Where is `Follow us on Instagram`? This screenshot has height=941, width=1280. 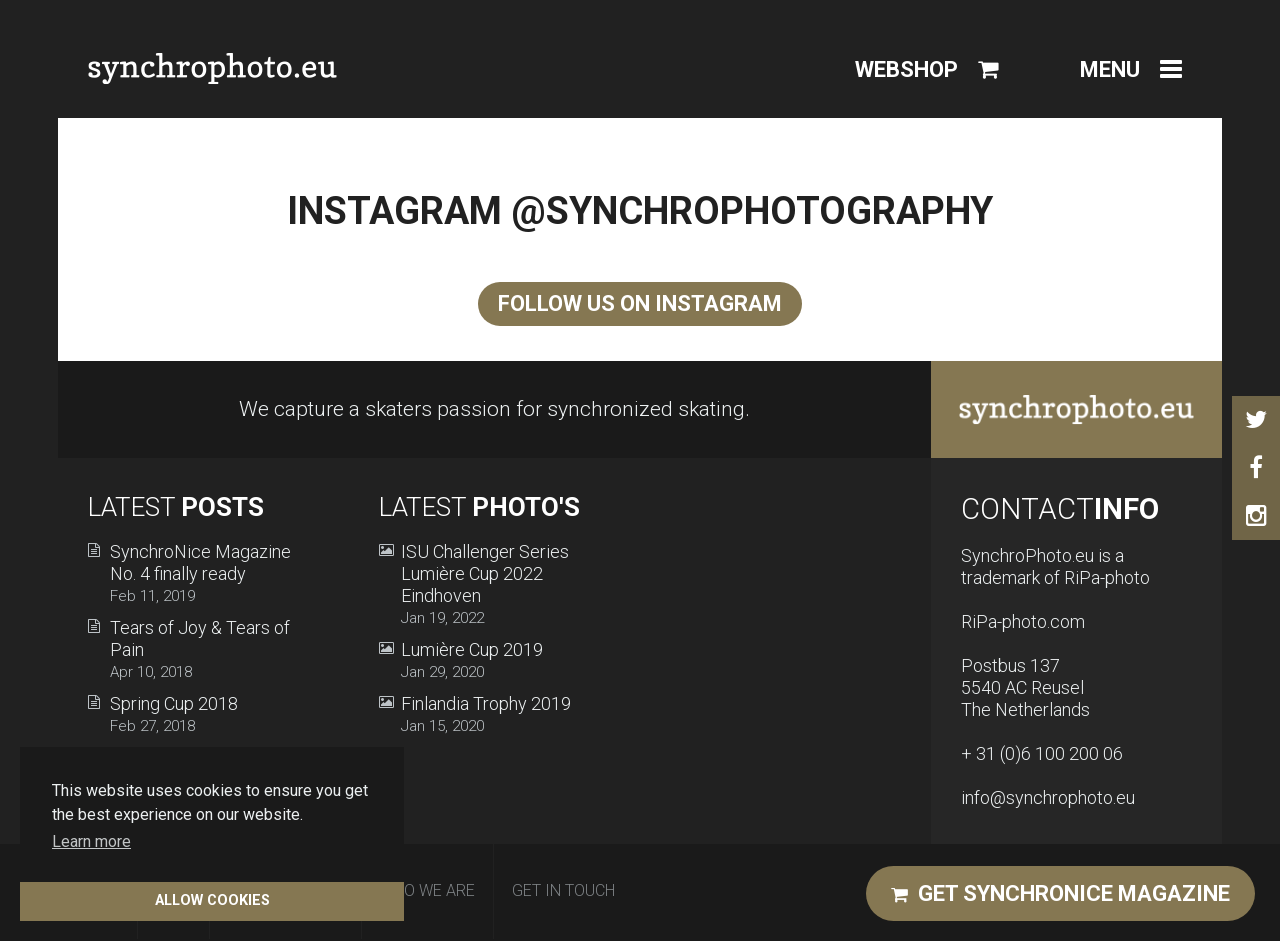
Follow us on Instagram is located at coordinates (640, 303).